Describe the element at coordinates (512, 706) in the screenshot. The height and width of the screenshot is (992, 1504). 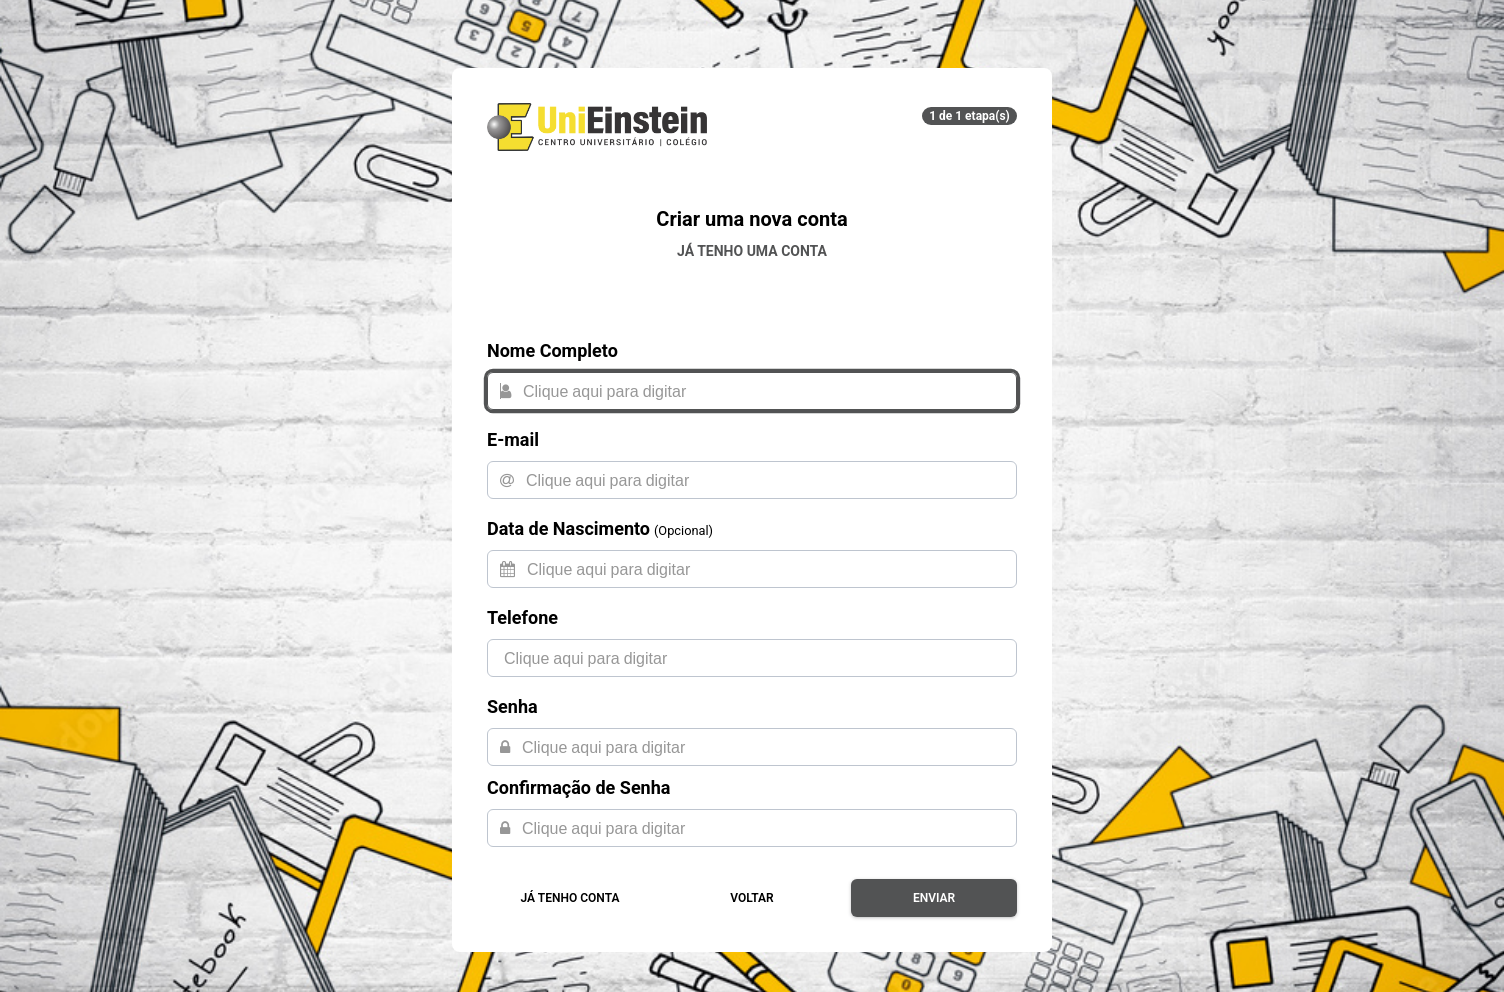
I see `Senha` at that location.